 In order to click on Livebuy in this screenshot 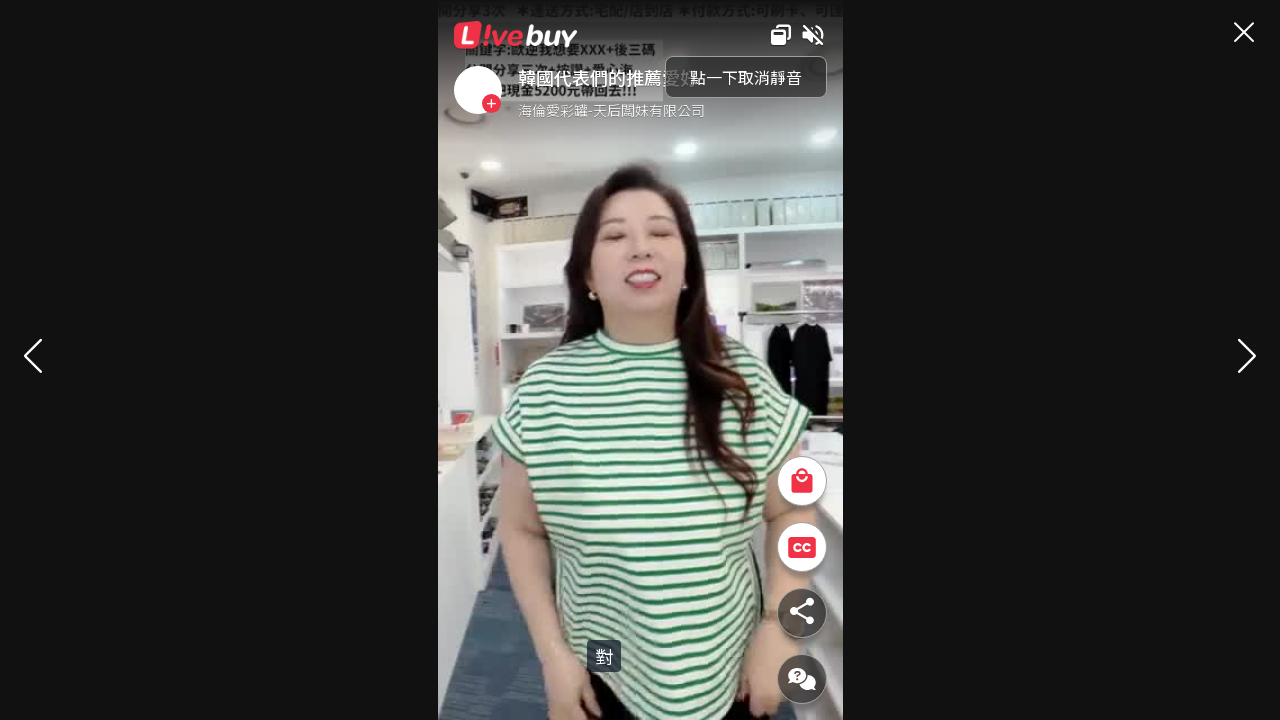, I will do `click(516, 35)`.